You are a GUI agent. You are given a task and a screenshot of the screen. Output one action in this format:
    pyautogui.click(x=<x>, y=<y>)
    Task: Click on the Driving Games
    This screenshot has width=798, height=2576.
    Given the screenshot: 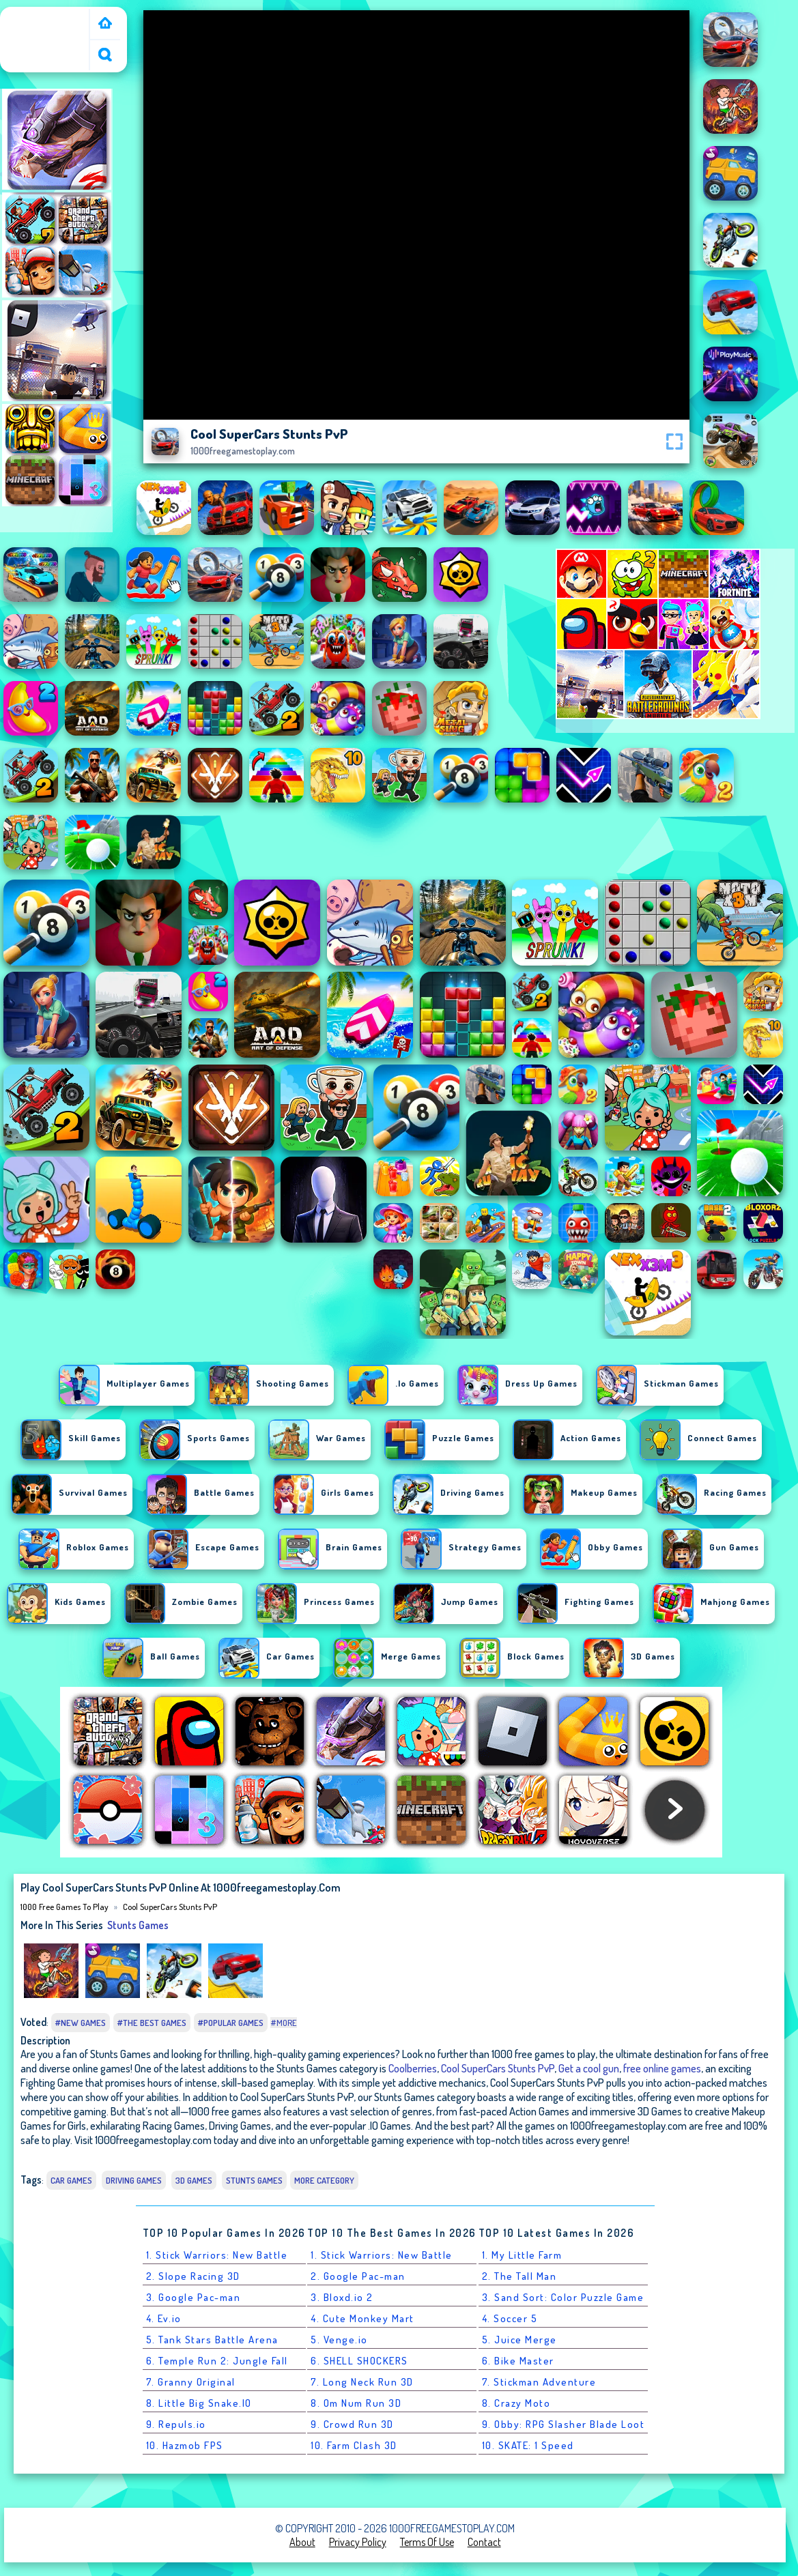 What is the action you would take?
    pyautogui.click(x=134, y=2180)
    